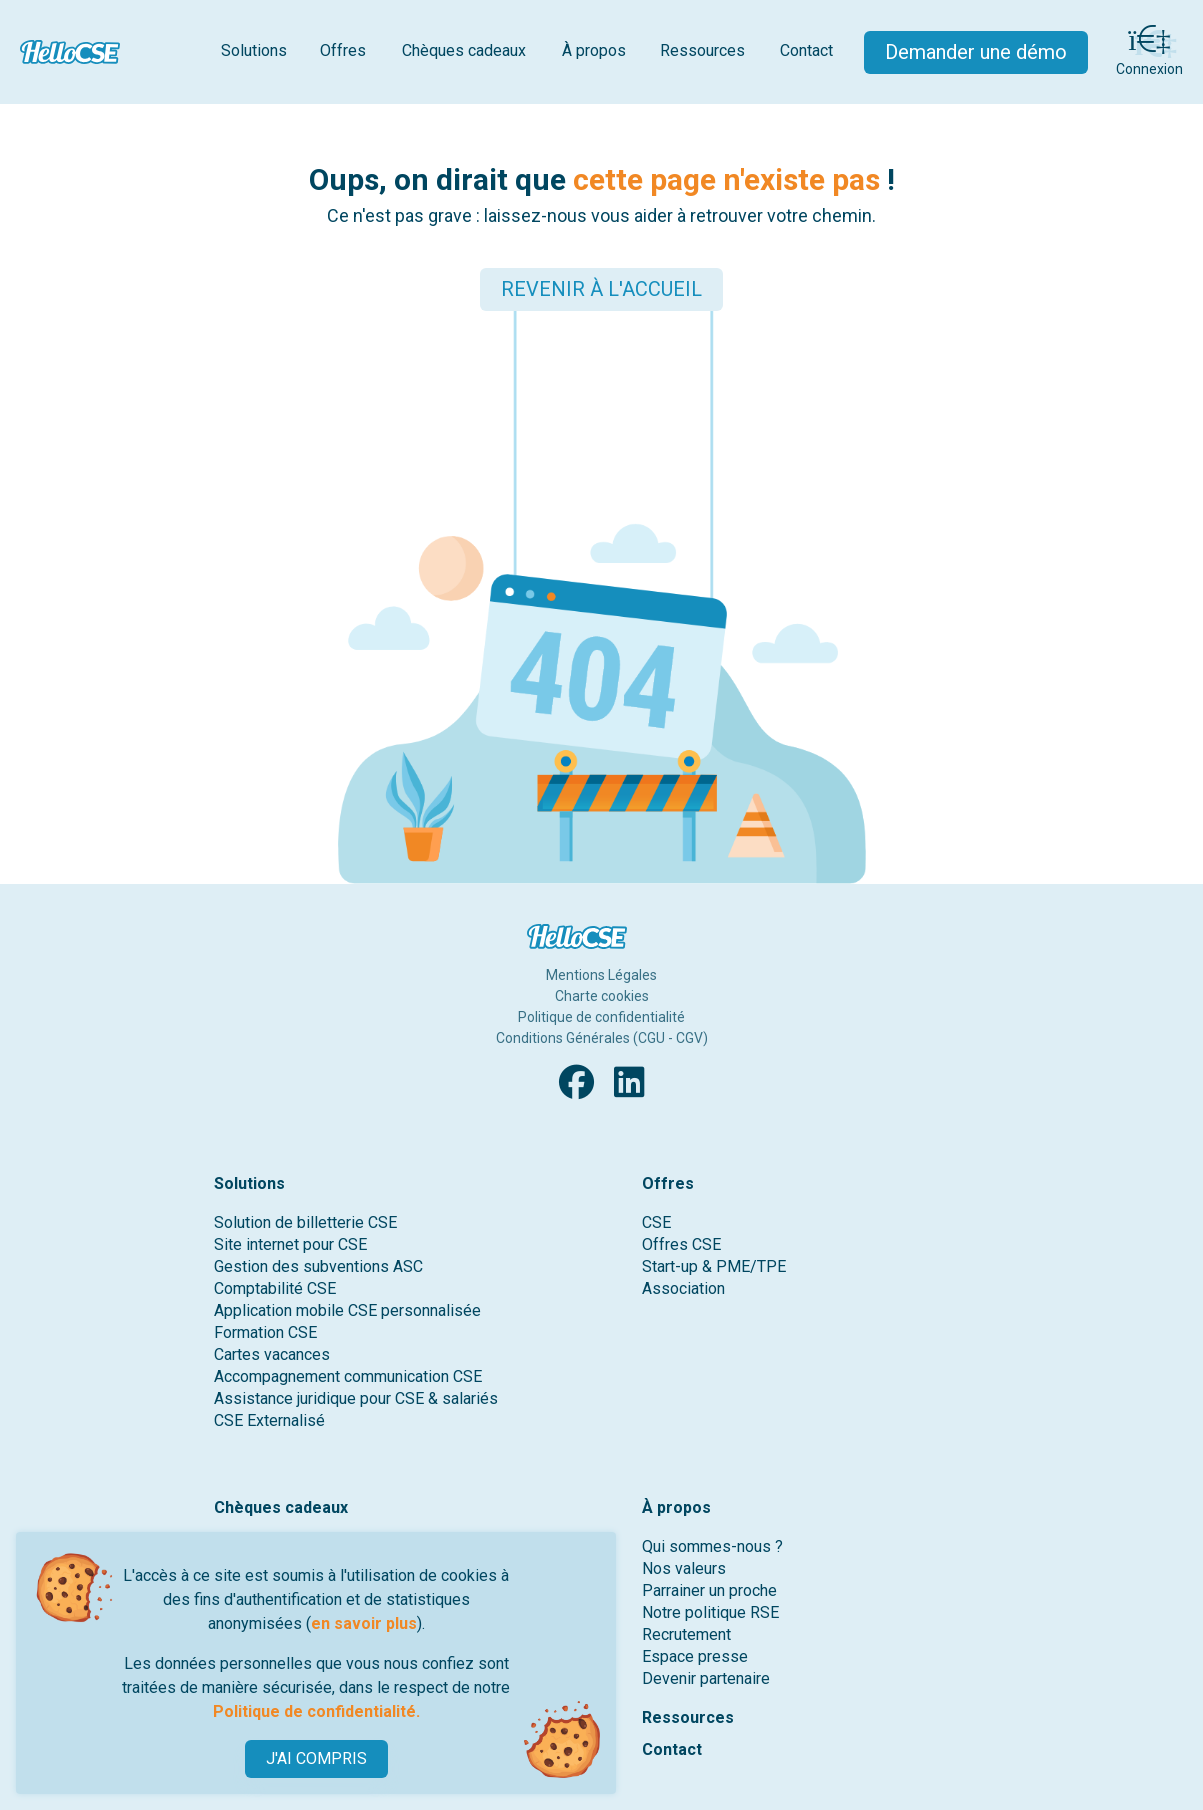 The height and width of the screenshot is (1810, 1203). I want to click on Comptabilité CSE, so click(275, 1288).